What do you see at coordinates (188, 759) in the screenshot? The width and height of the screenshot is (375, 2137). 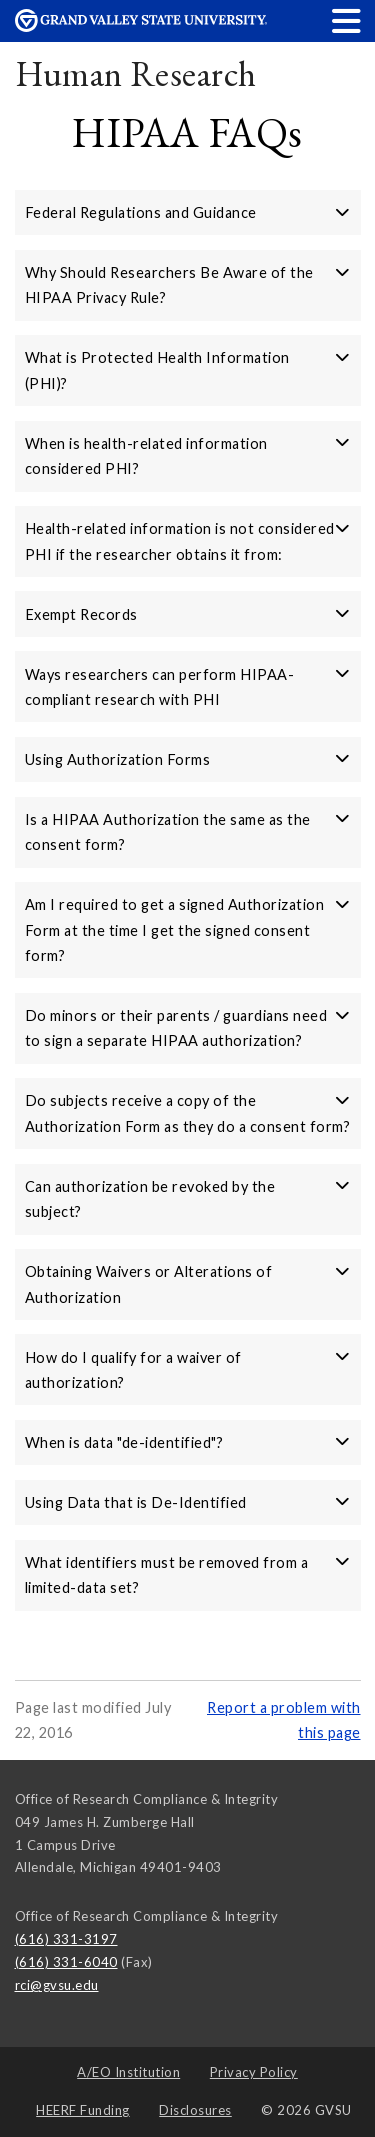 I see `Using Authorization Forms [button]` at bounding box center [188, 759].